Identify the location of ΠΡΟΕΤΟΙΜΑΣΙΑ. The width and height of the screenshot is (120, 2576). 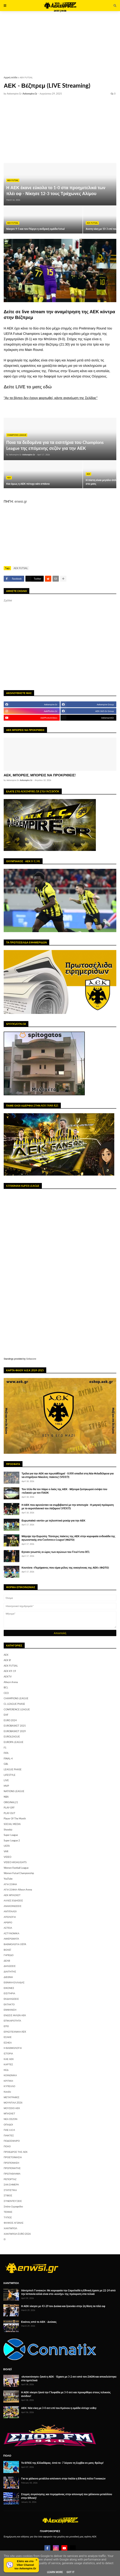
(13, 2157).